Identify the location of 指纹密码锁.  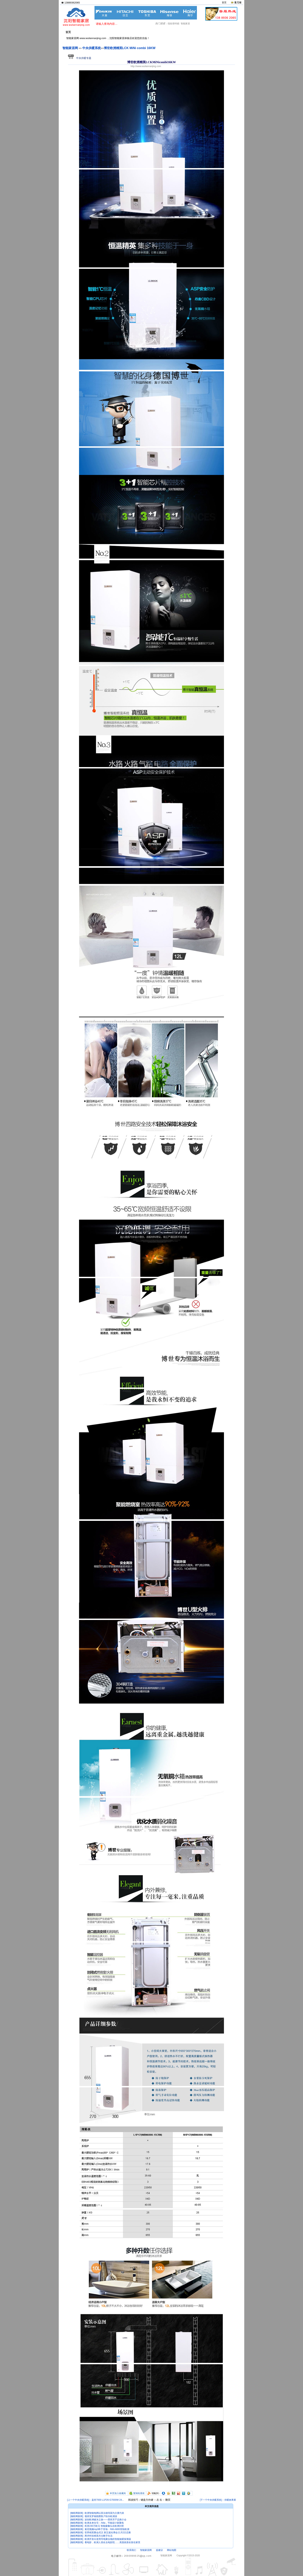
(173, 23).